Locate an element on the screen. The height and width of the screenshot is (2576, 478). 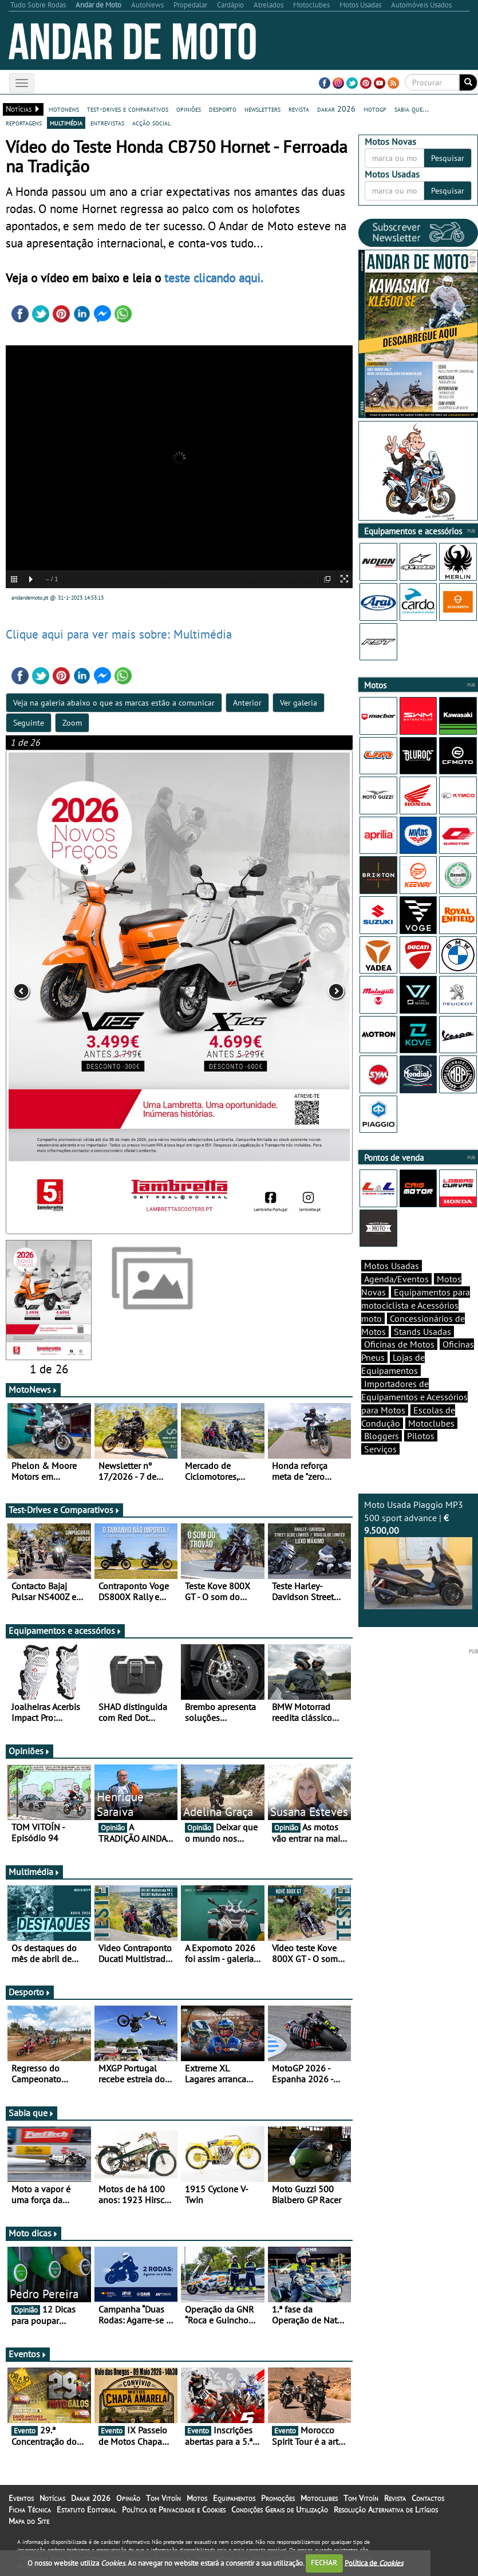
Política de Privacidade e Cookies is located at coordinates (174, 2509).